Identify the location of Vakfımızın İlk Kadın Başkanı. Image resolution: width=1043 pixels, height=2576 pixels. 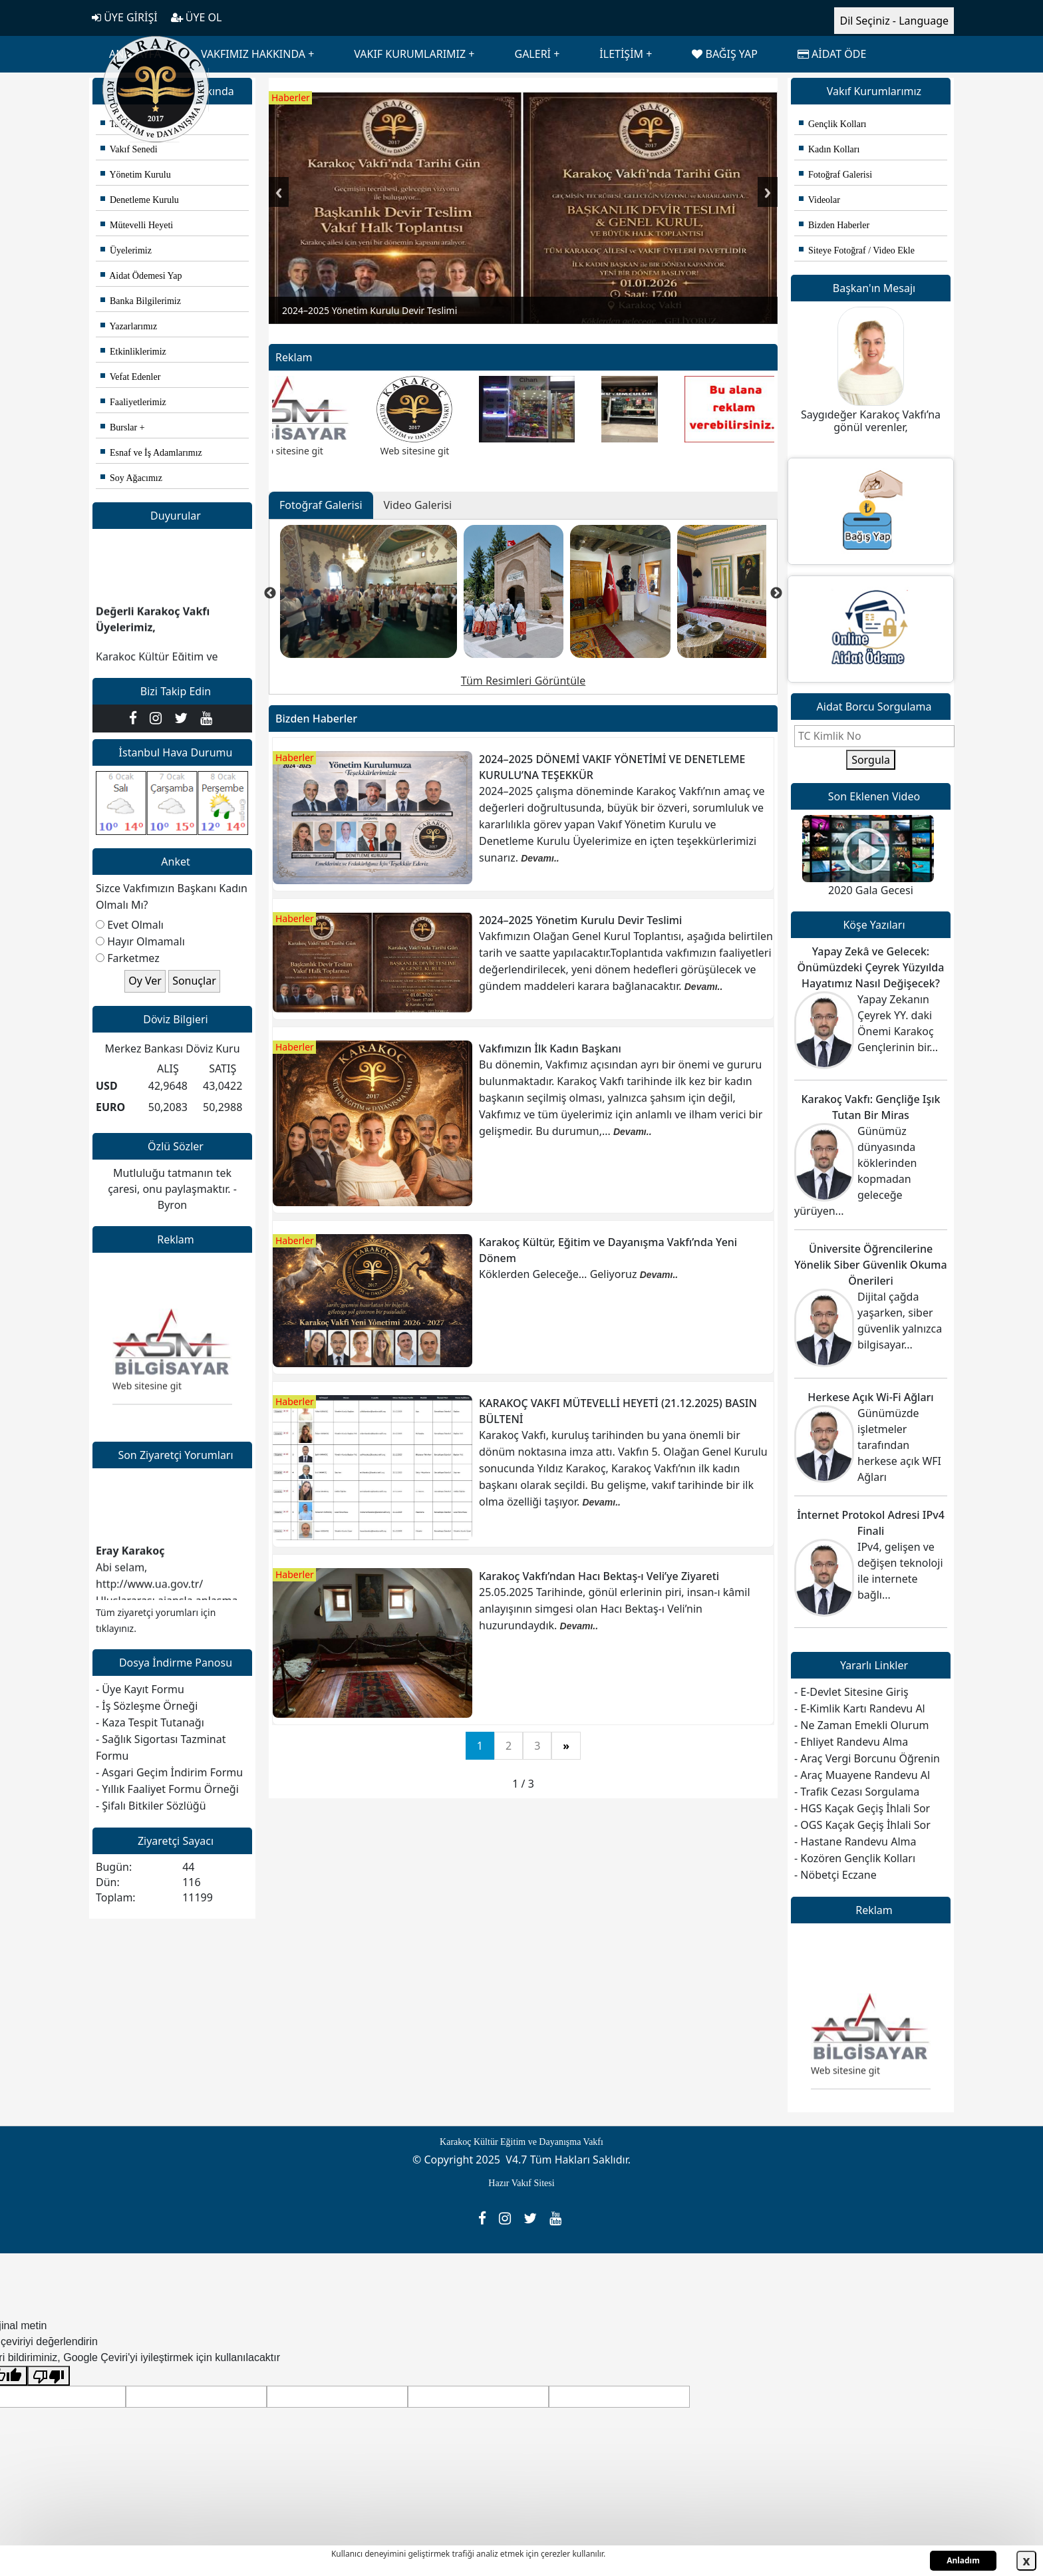
(550, 1048).